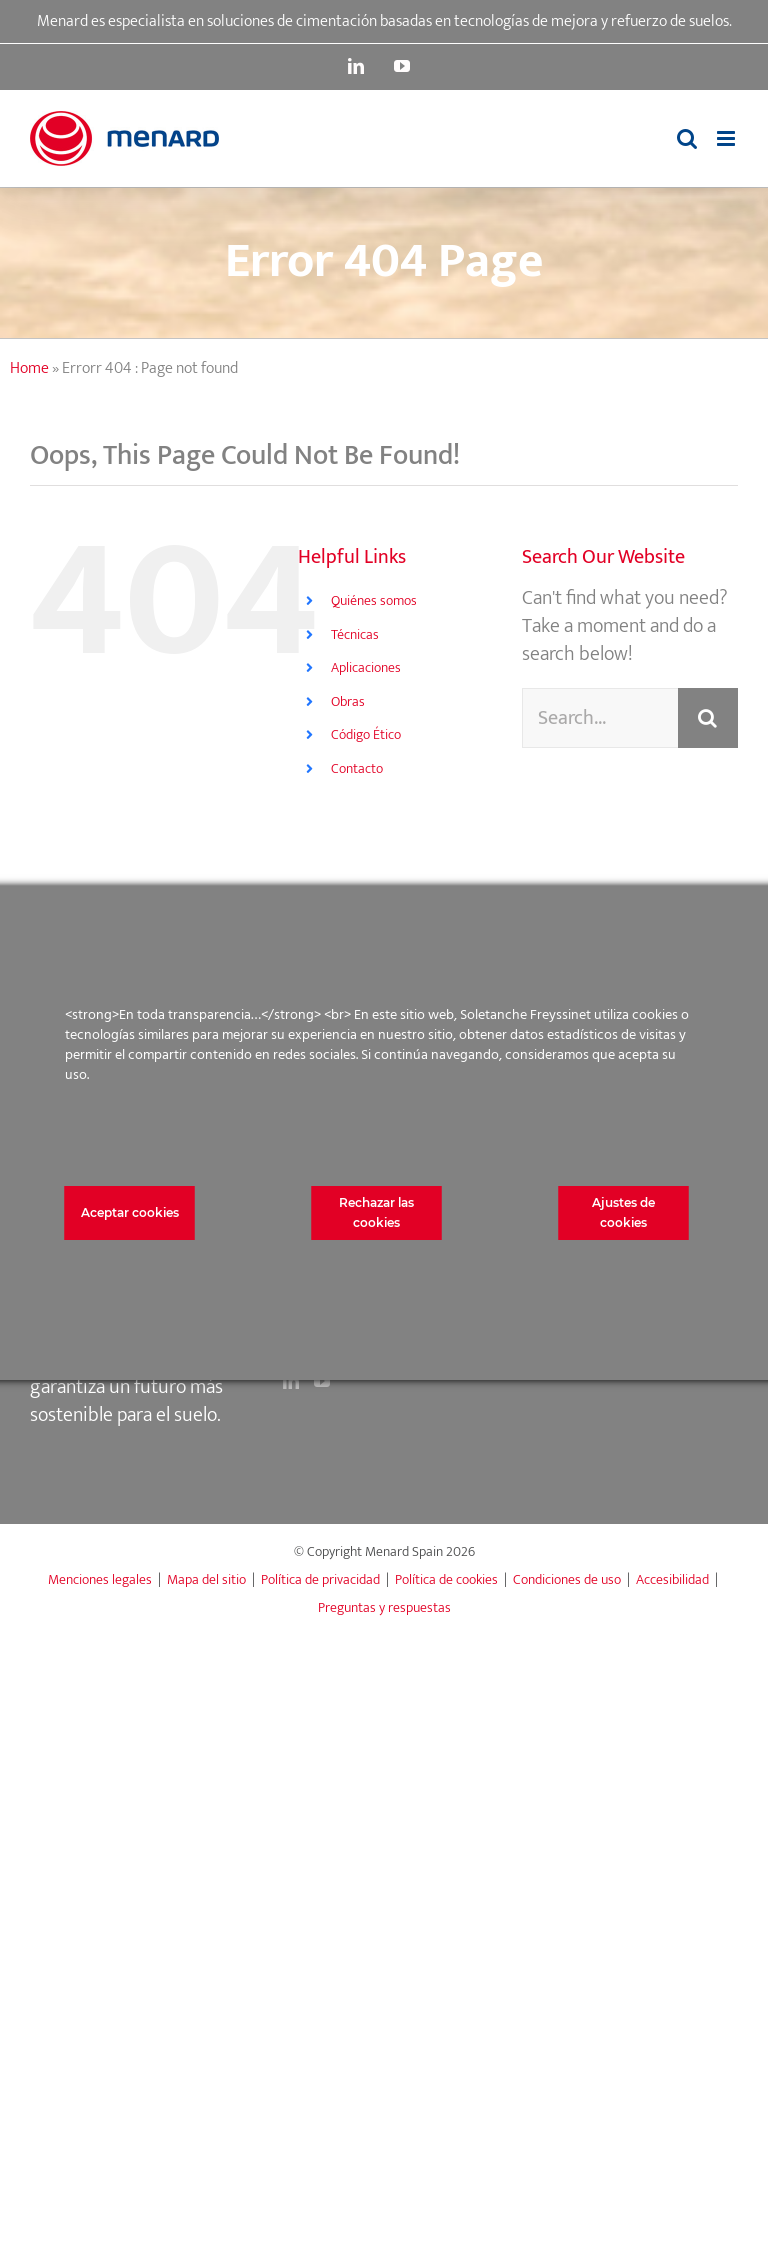 The height and width of the screenshot is (2265, 768). What do you see at coordinates (357, 768) in the screenshot?
I see `Contacto` at bounding box center [357, 768].